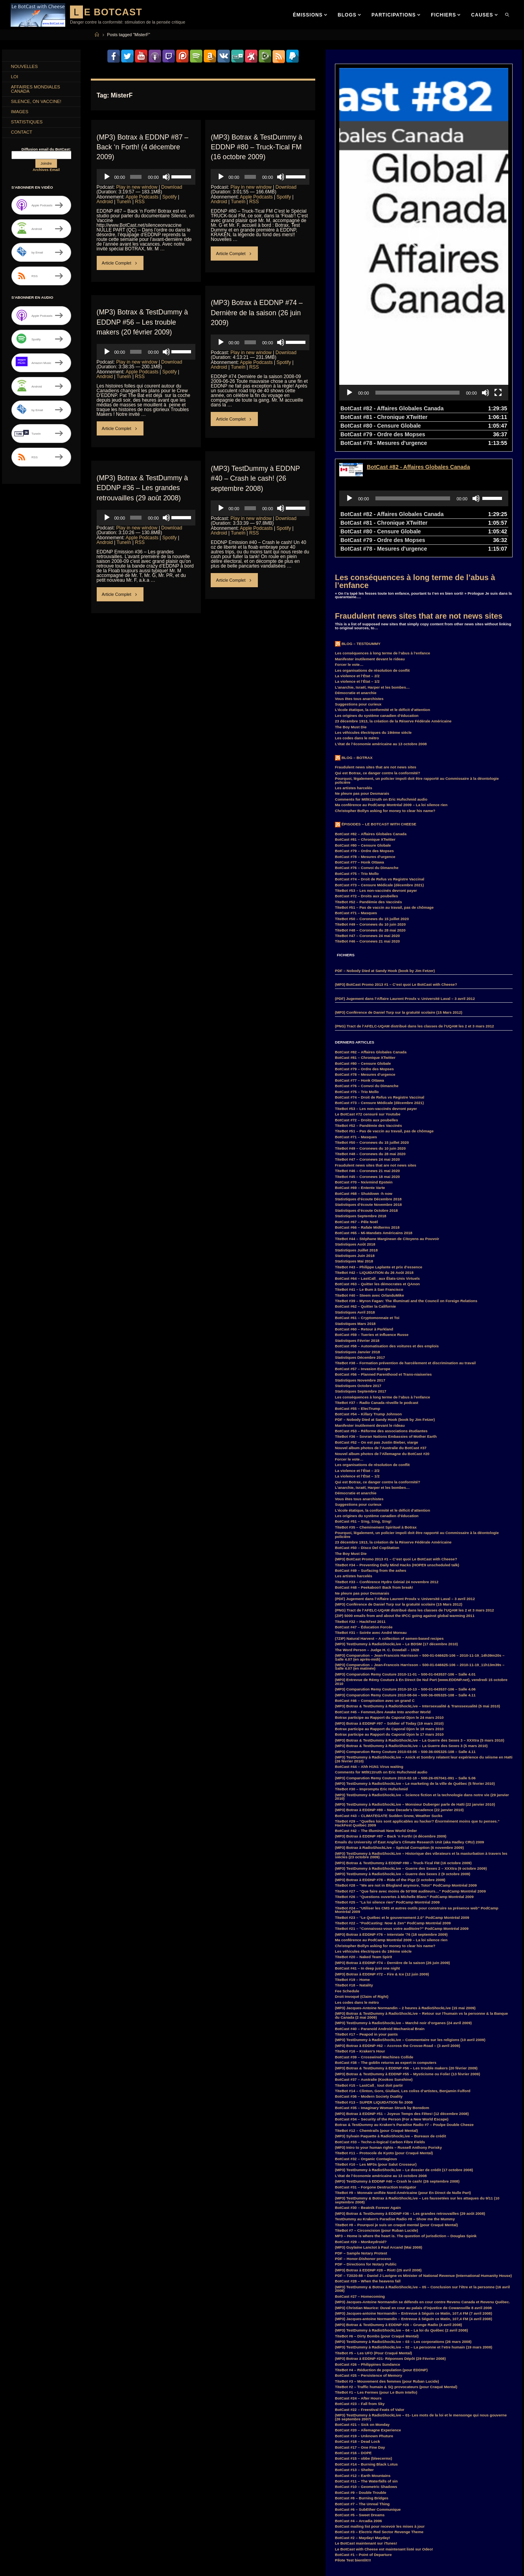 The height and width of the screenshot is (2576, 524). What do you see at coordinates (362, 2313) in the screenshot?
I see `BotCast #21 – Sick on Monday` at bounding box center [362, 2313].